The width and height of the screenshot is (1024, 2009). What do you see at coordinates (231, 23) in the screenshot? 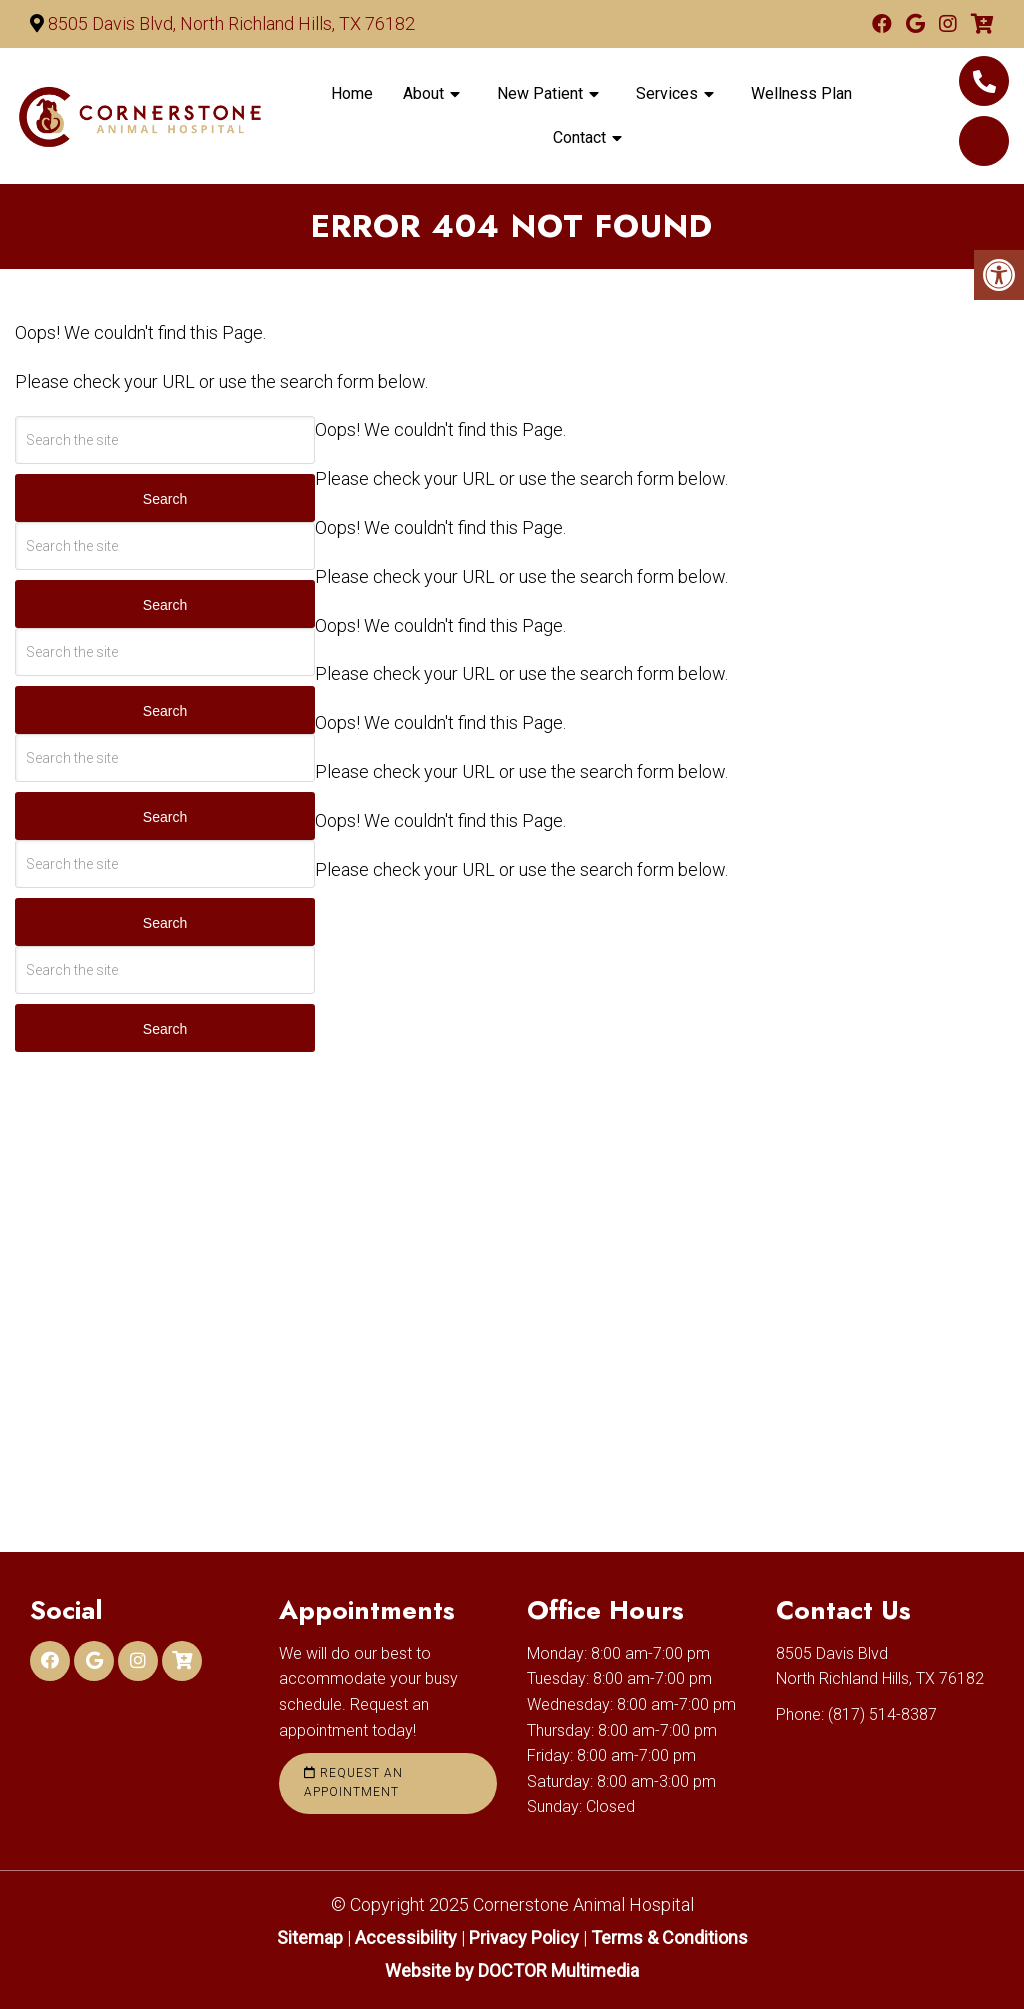
I see `8505 Davis Blvd, North Richland Hills, TX 76182` at bounding box center [231, 23].